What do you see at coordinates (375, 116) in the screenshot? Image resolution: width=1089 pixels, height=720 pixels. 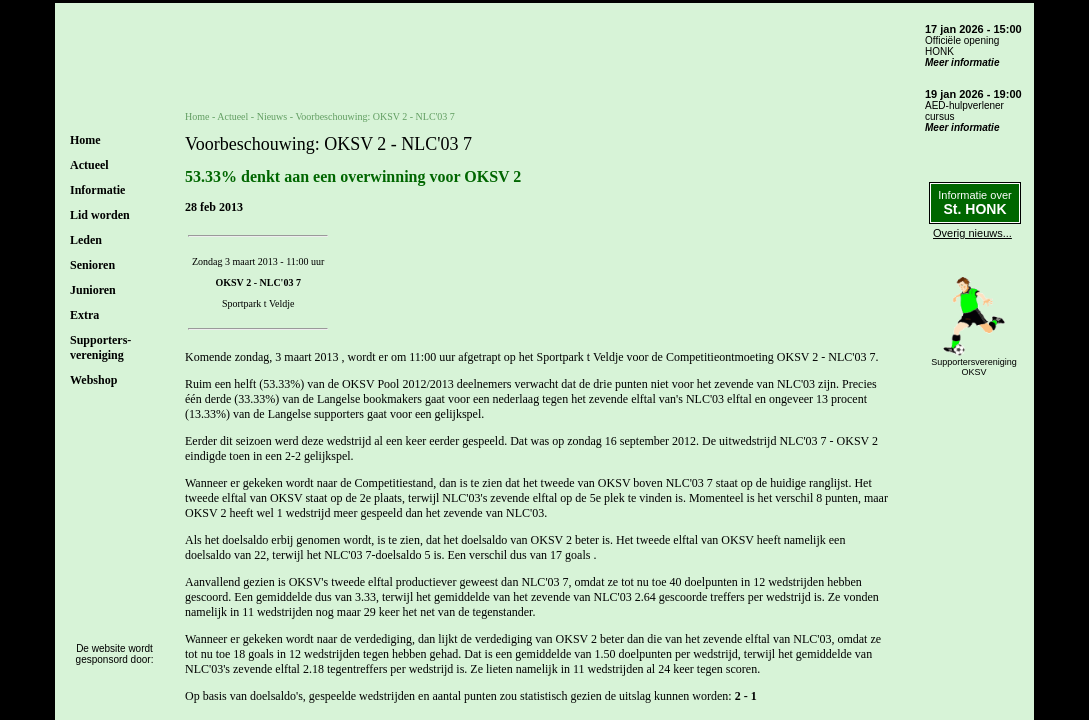 I see `Voorbeschouwing: OKSV 2 - NLC'03 7` at bounding box center [375, 116].